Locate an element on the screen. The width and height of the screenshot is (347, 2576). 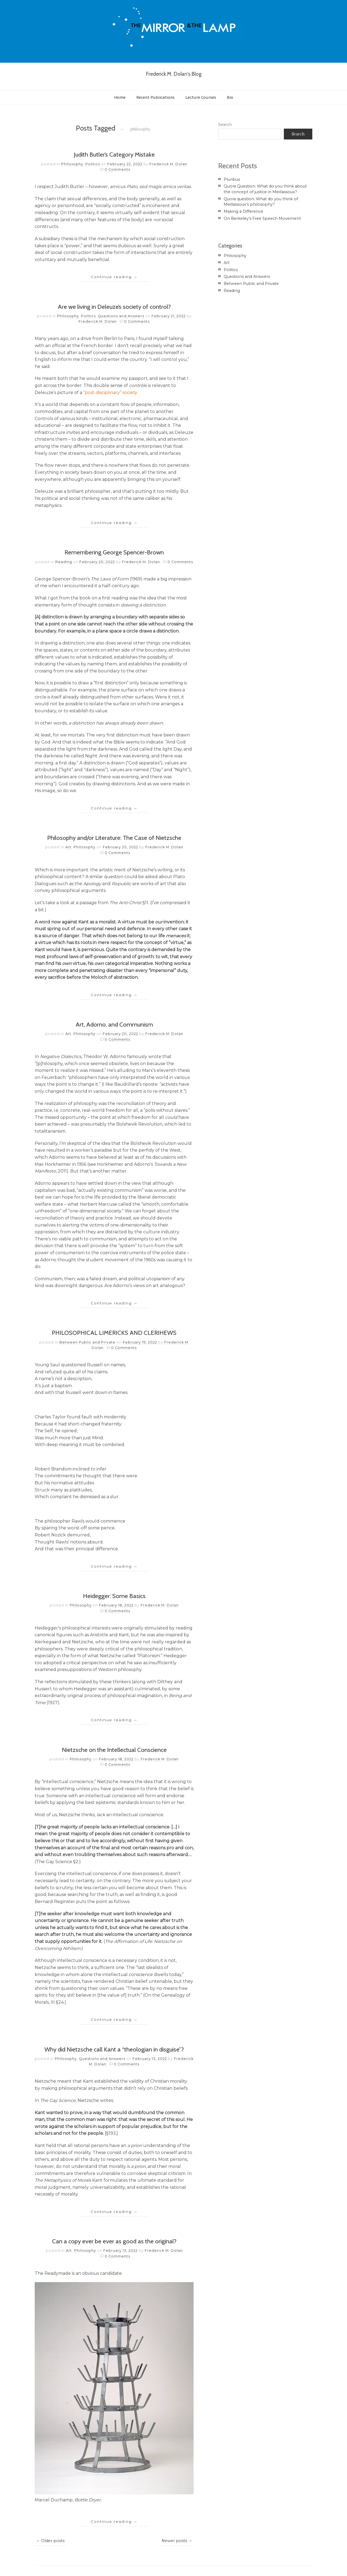
Pluribus is located at coordinates (232, 179).